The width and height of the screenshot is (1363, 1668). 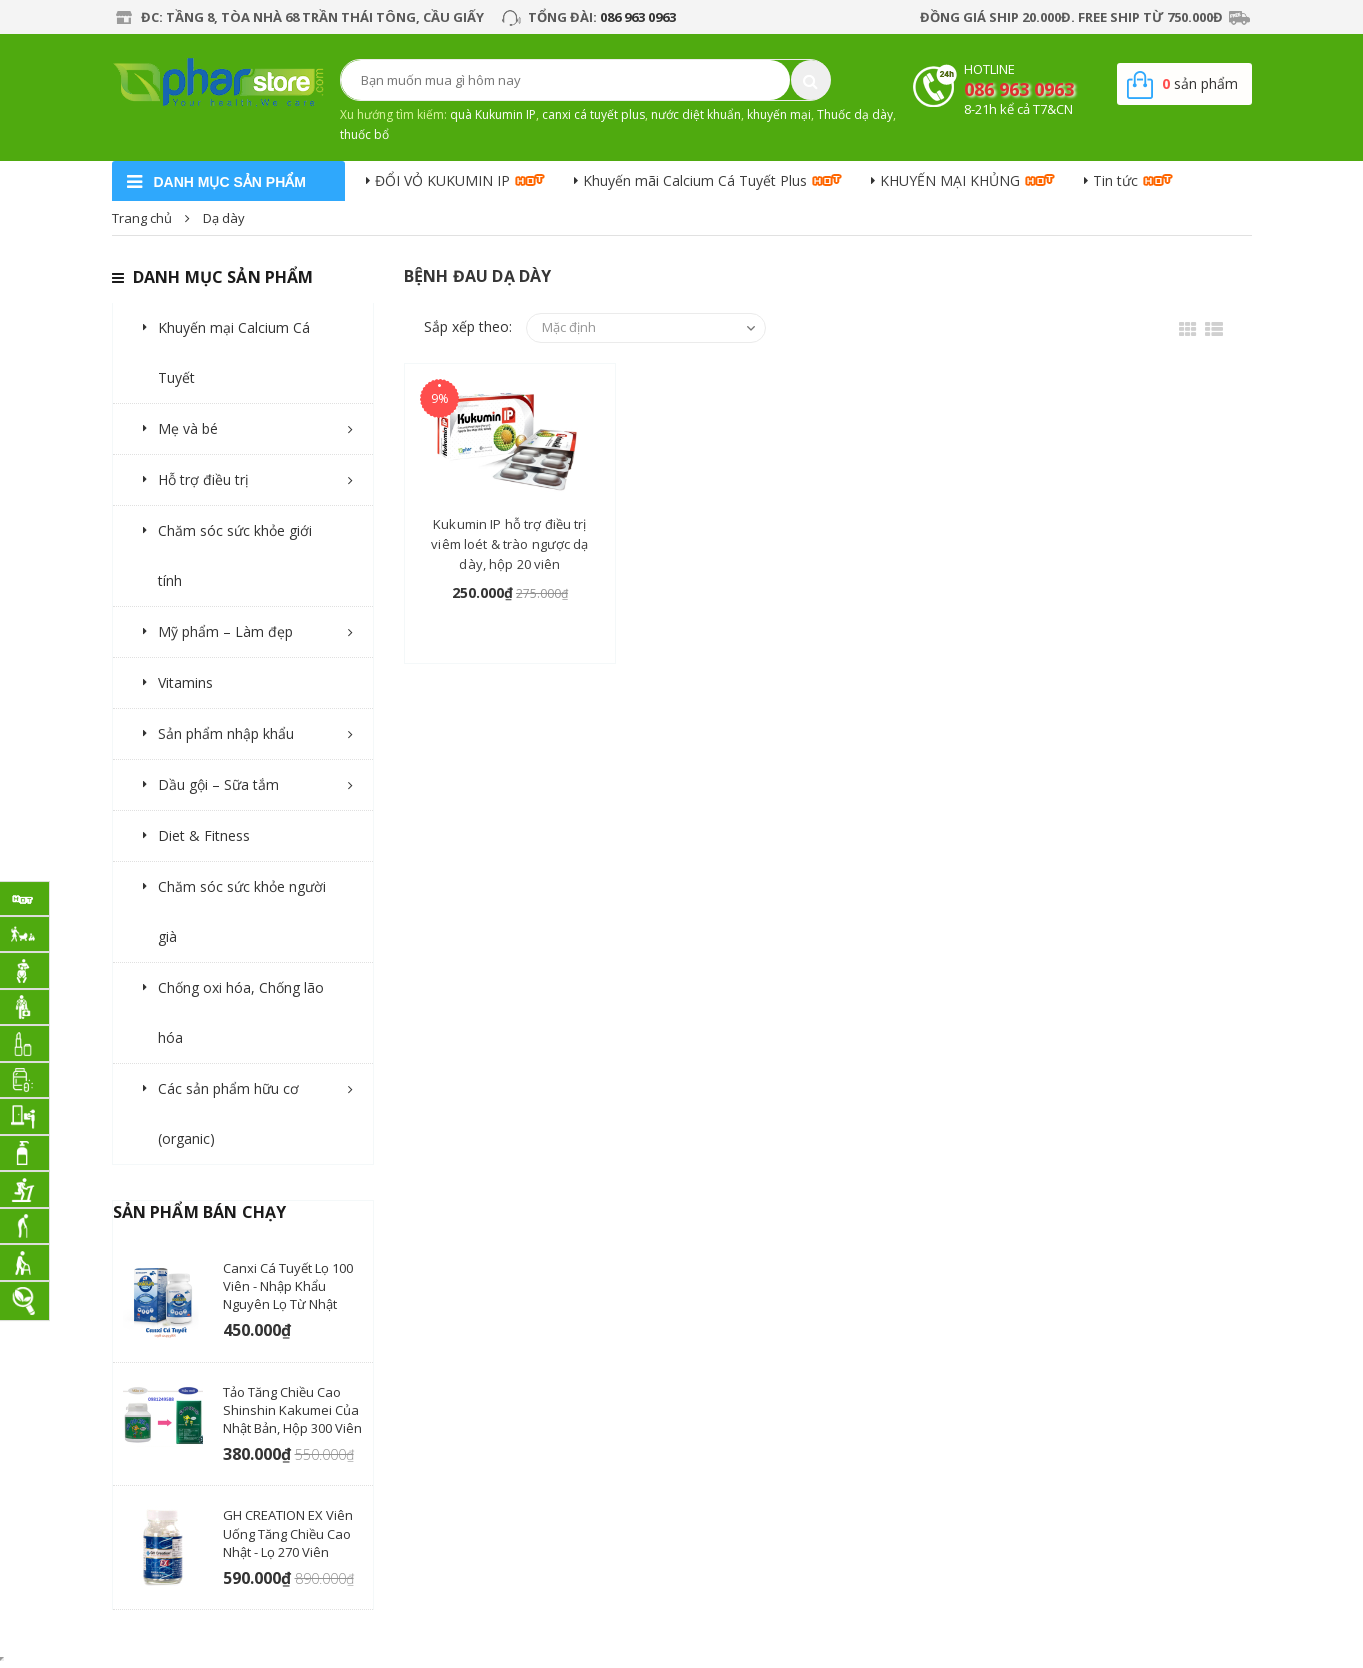 I want to click on thuốc bổ, so click(x=364, y=134).